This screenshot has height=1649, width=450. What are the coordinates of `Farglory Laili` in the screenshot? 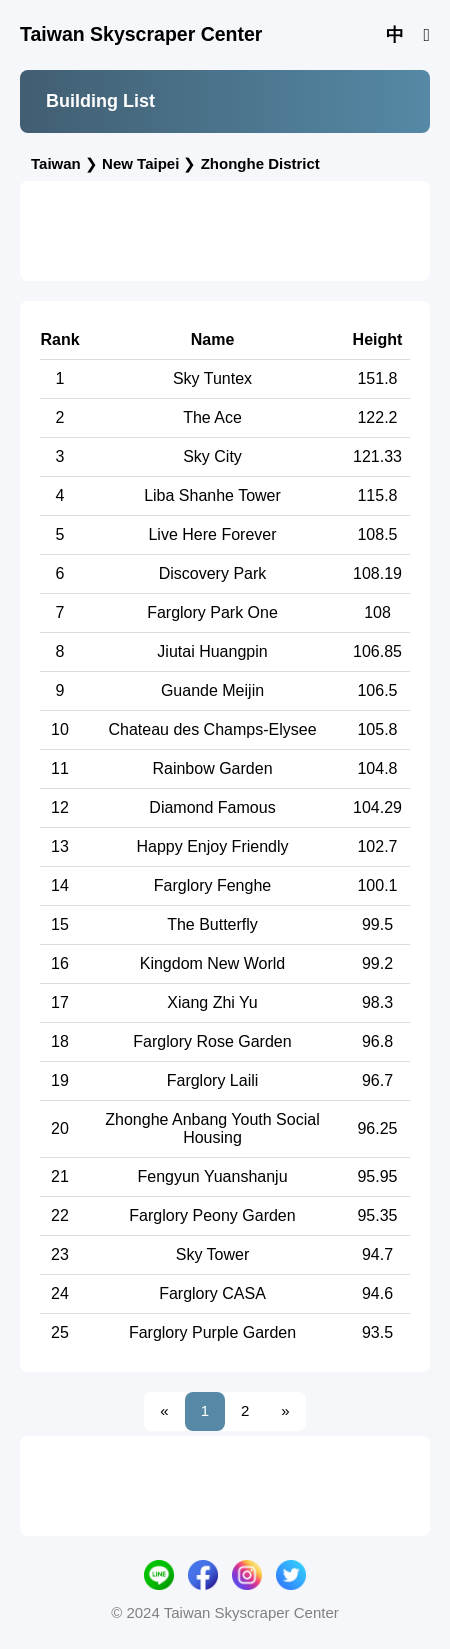 It's located at (213, 1080).